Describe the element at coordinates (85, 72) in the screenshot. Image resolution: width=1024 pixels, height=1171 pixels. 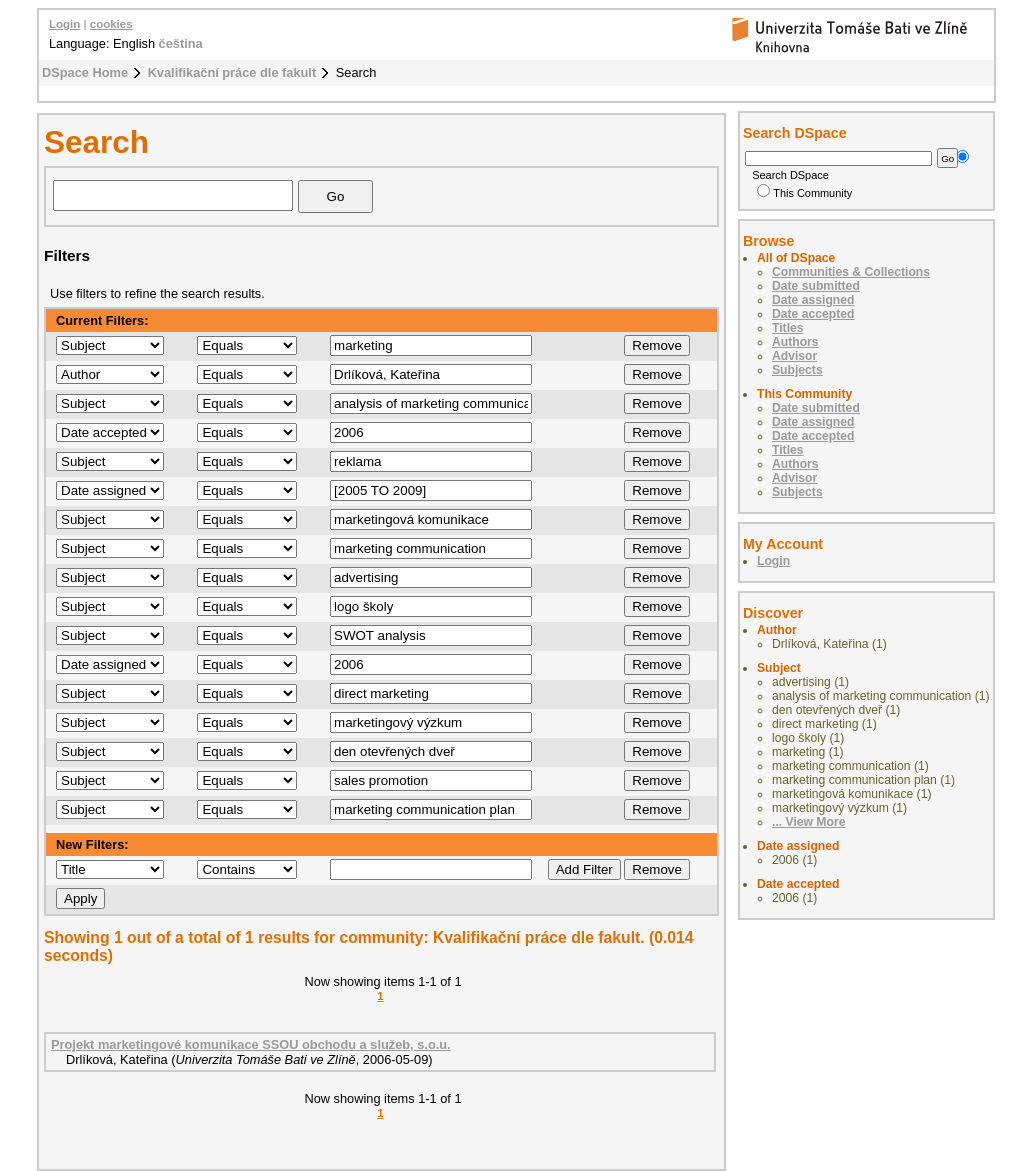
I see `DSpace Home` at that location.